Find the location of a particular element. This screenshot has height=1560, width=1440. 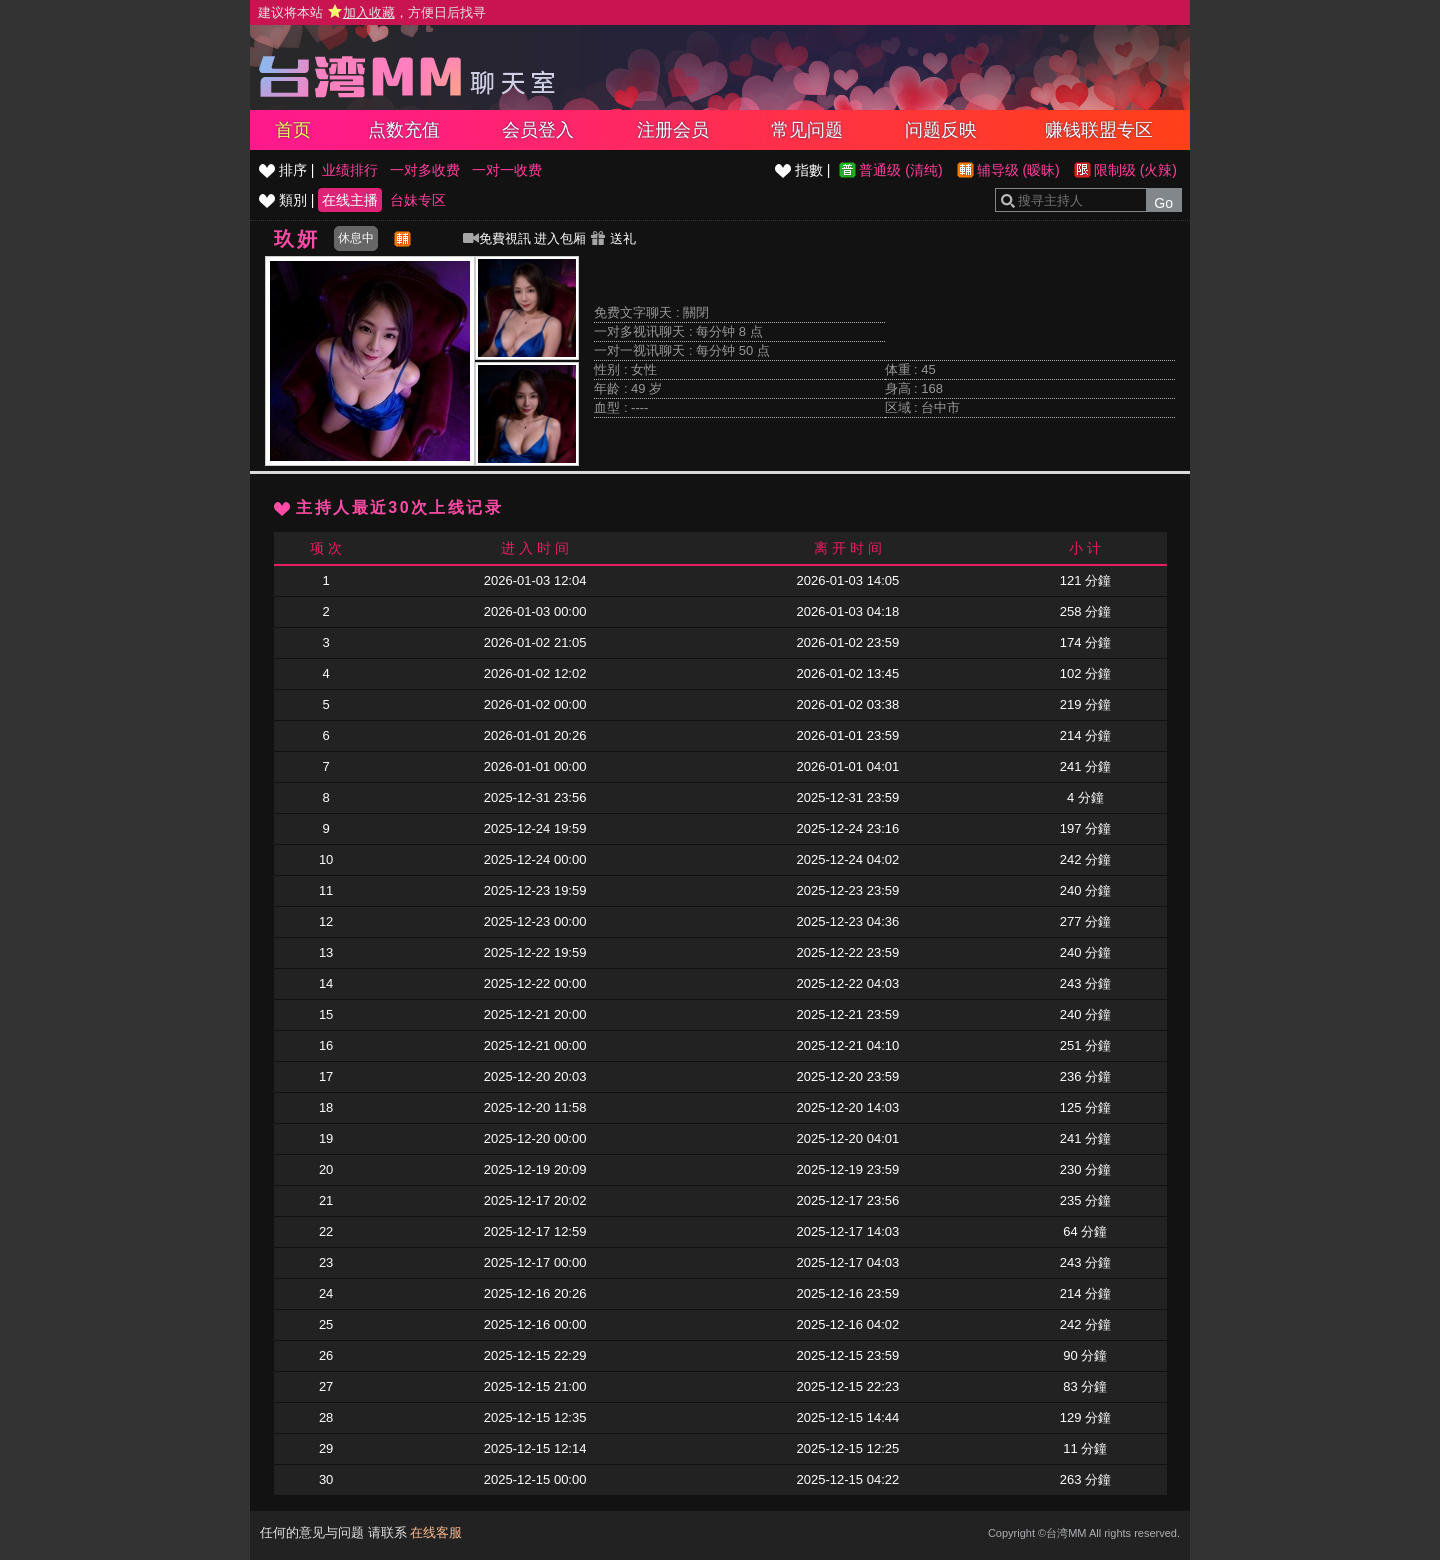

建议将本站 ，方便日后找寻 is located at coordinates (372, 12).